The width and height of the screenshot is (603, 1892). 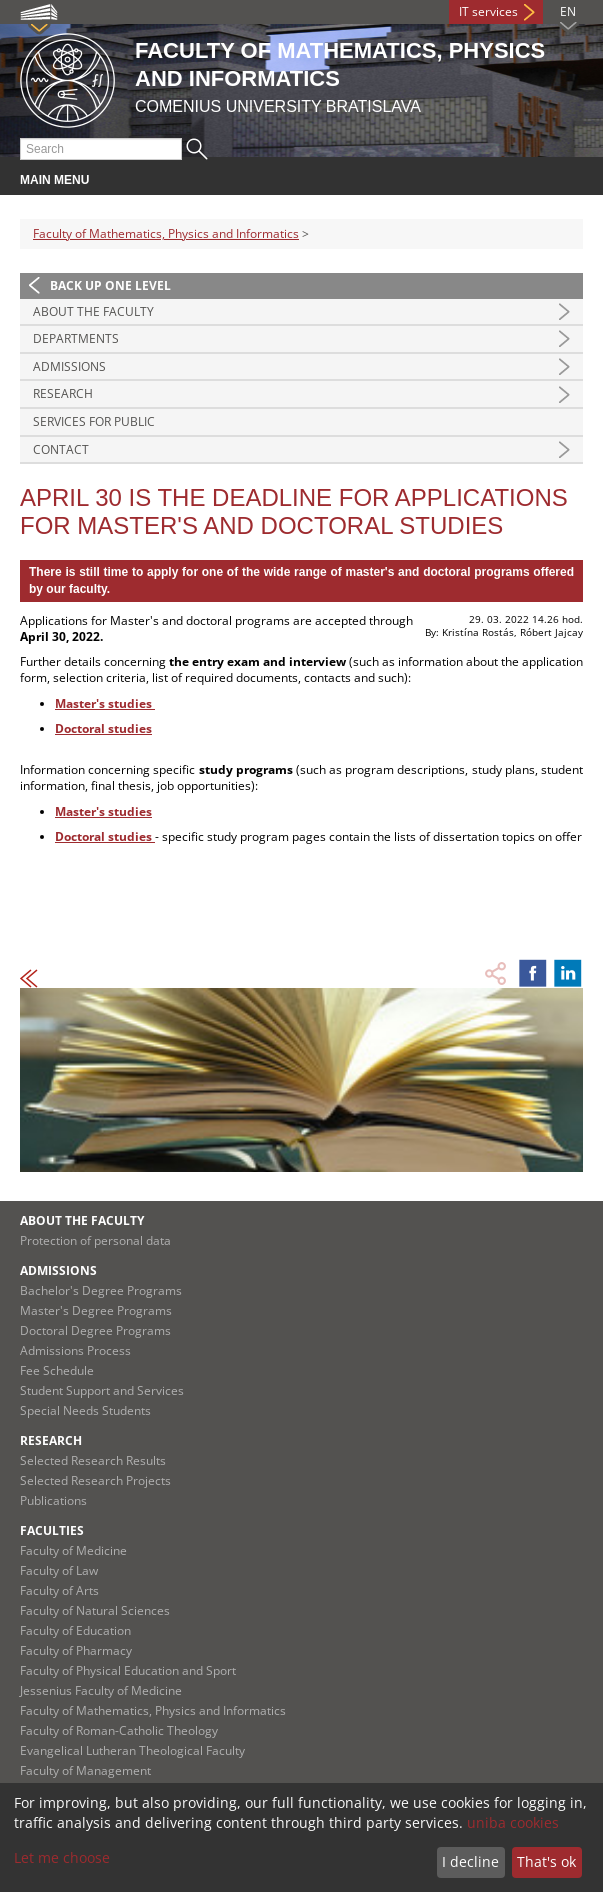 I want to click on That's ok, so click(x=546, y=1861).